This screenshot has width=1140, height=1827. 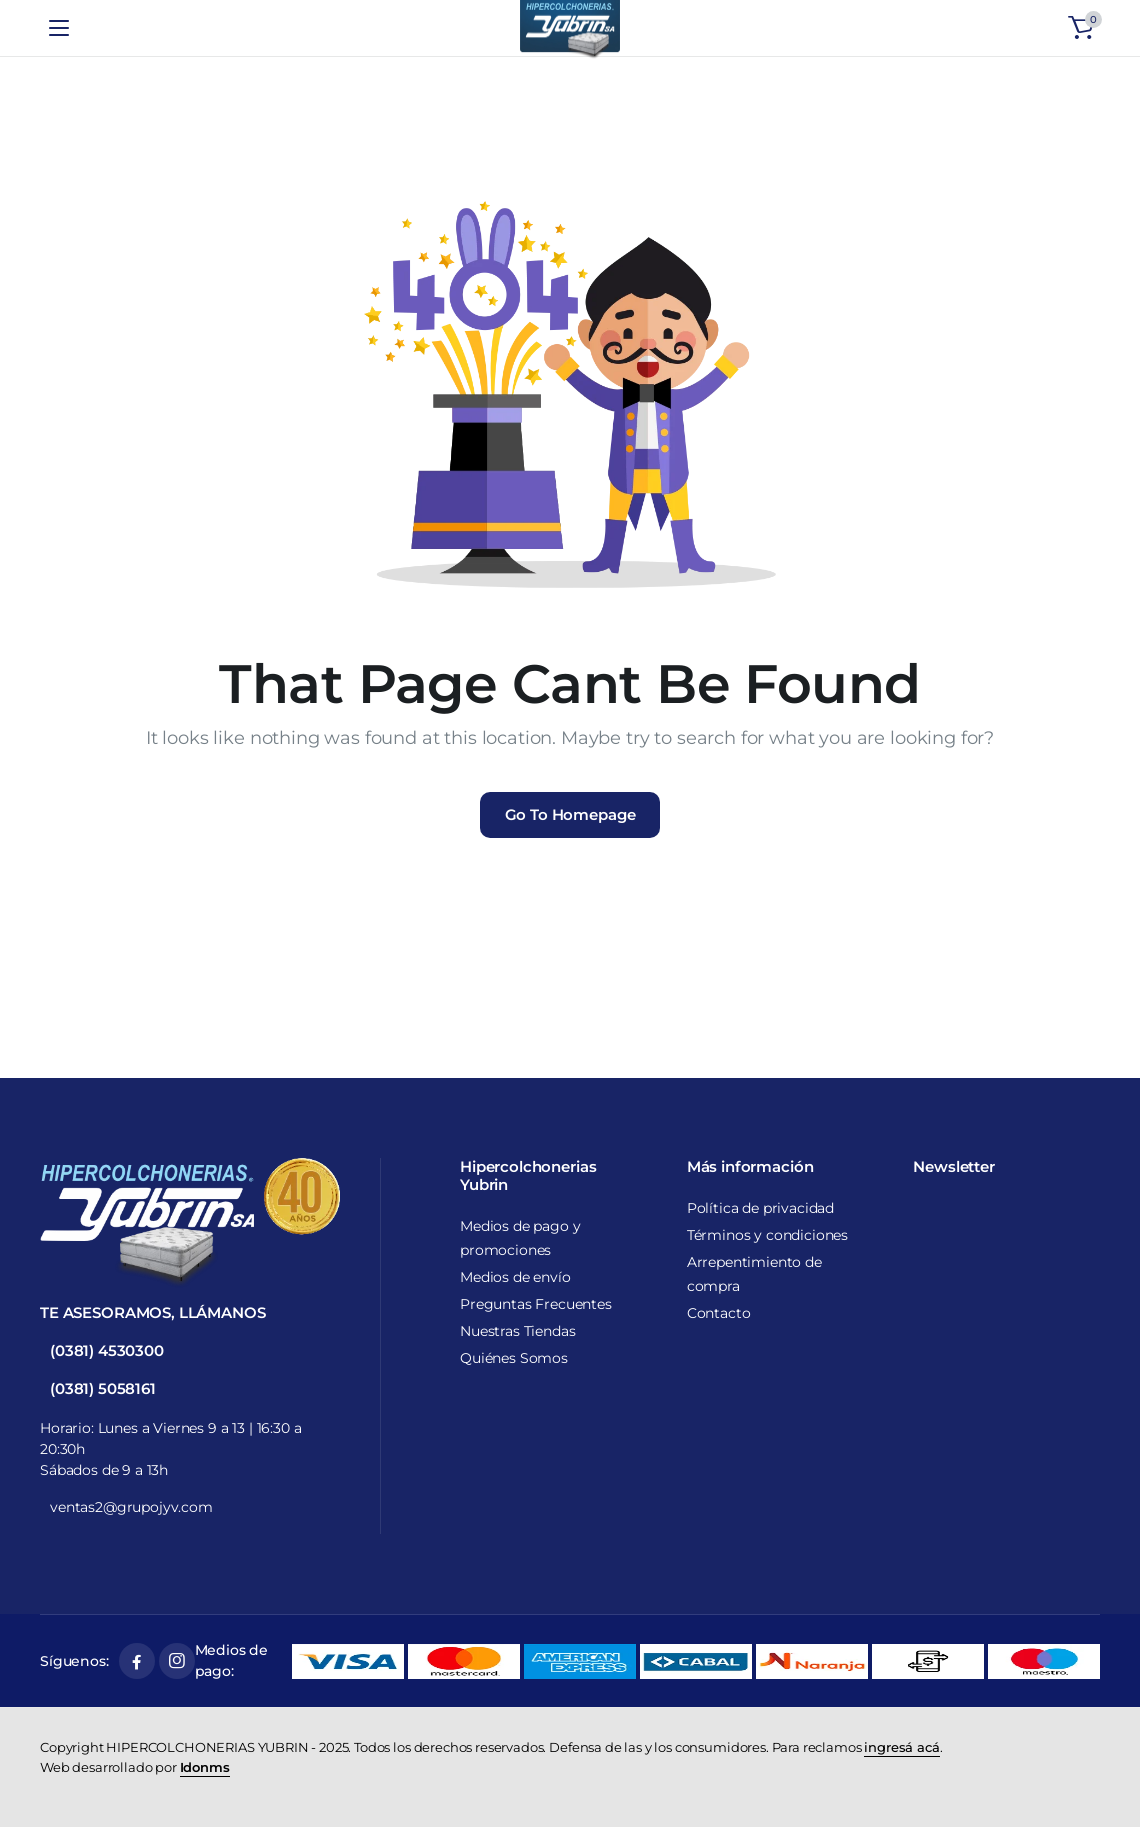 I want to click on Contacto, so click(x=719, y=1313).